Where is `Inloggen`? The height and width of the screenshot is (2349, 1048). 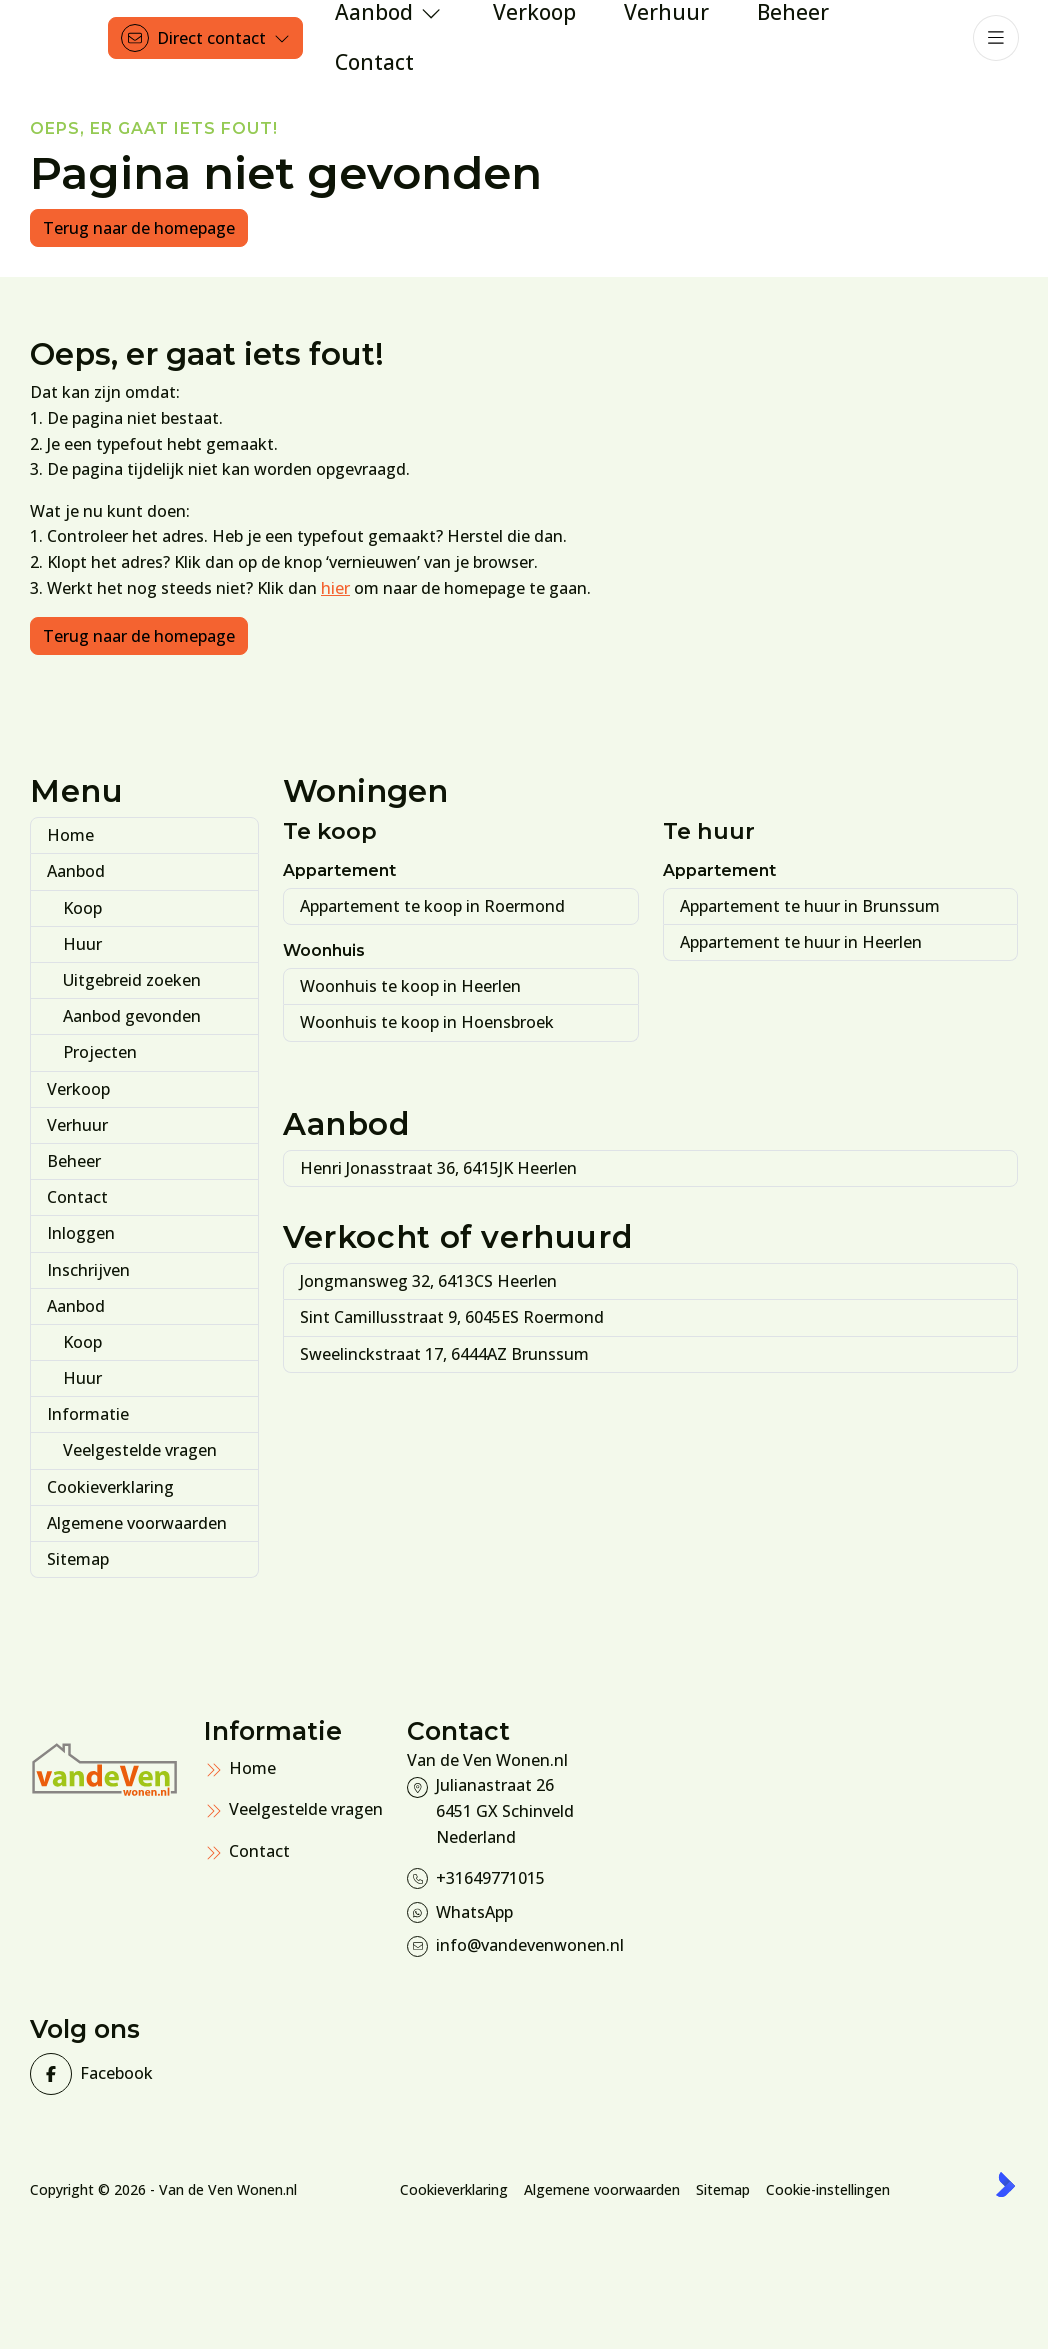
Inloggen is located at coordinates (81, 1233).